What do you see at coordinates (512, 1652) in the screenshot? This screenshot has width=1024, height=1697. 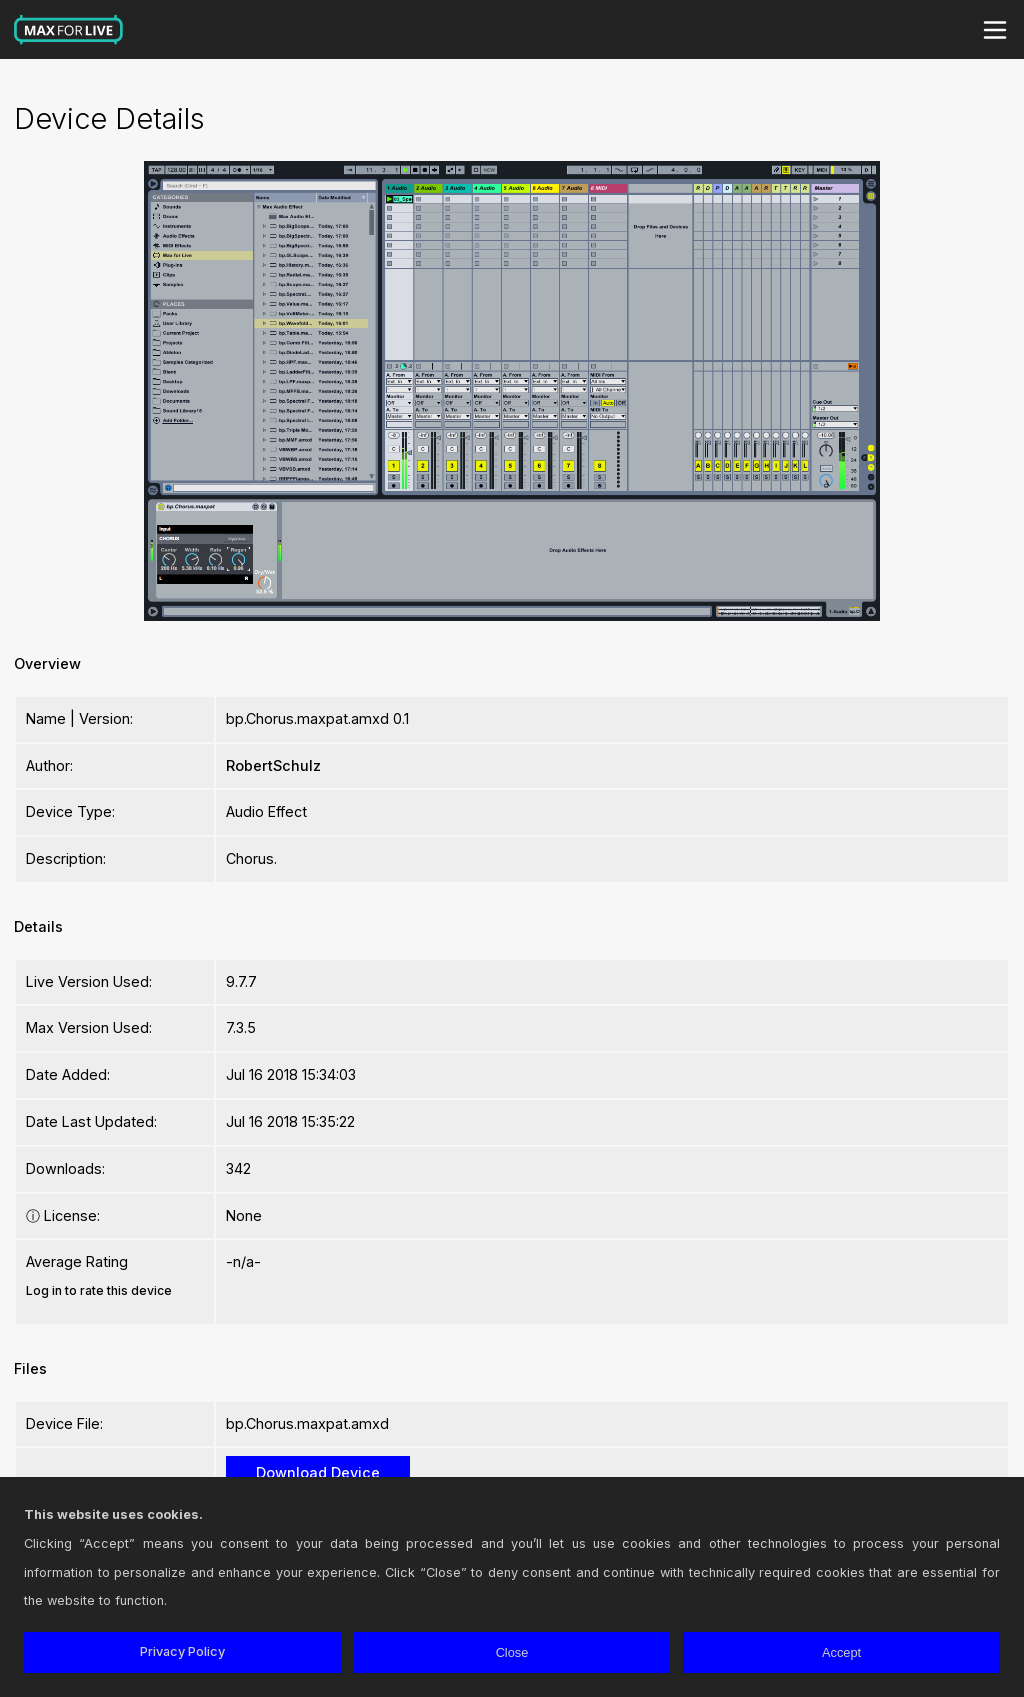 I see `Close` at bounding box center [512, 1652].